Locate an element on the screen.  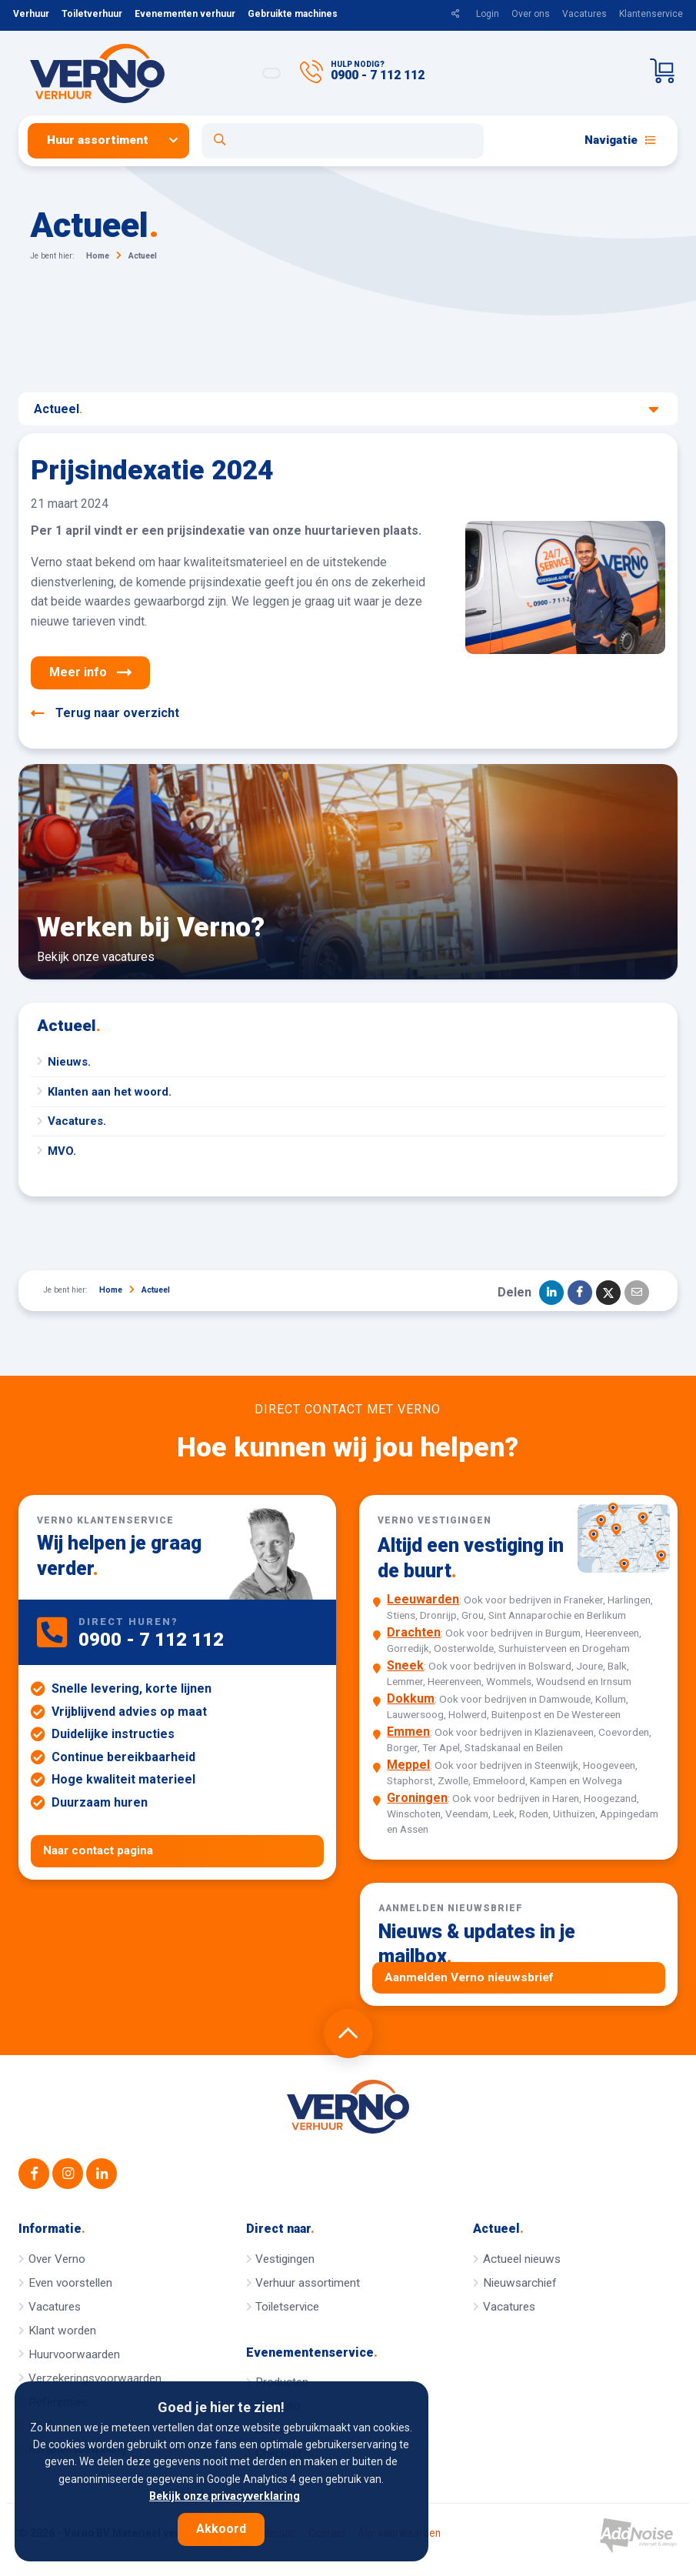
Leeuwarden is located at coordinates (423, 1599).